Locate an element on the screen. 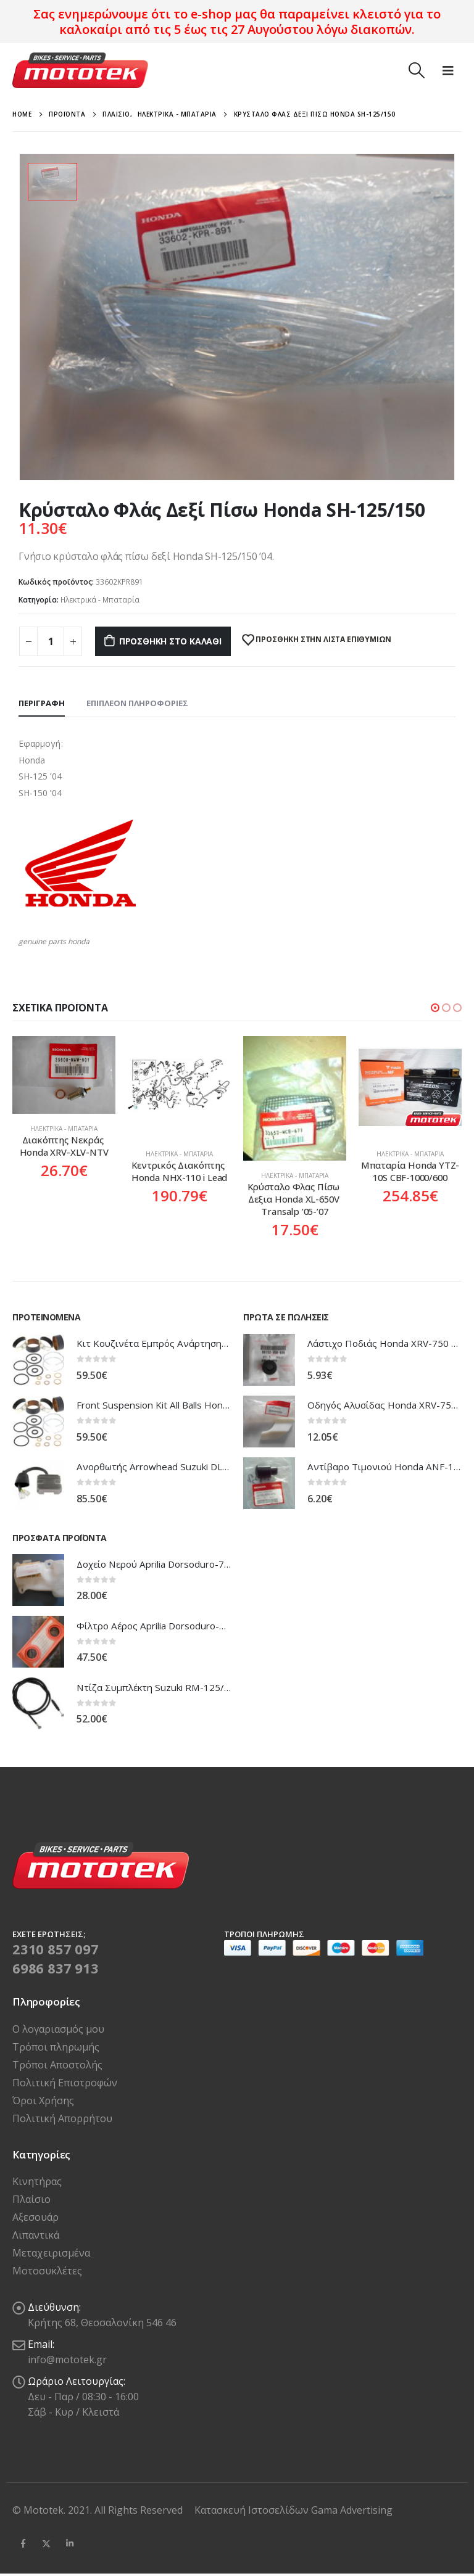 The image size is (474, 2576). Facebook is located at coordinates (23, 2543).